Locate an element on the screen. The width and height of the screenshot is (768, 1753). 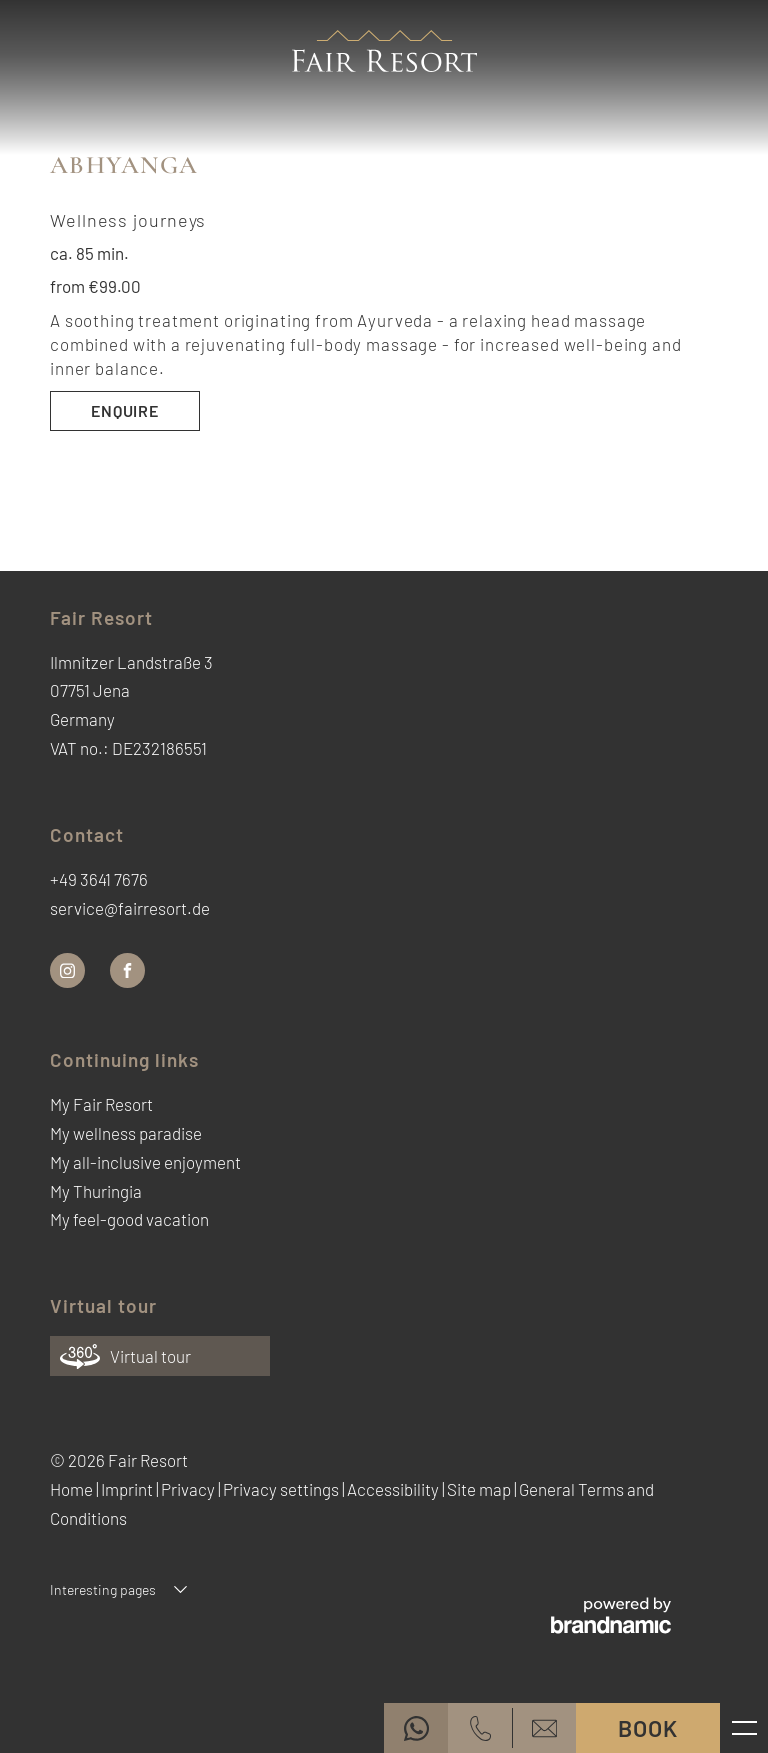
Imprint is located at coordinates (128, 1489).